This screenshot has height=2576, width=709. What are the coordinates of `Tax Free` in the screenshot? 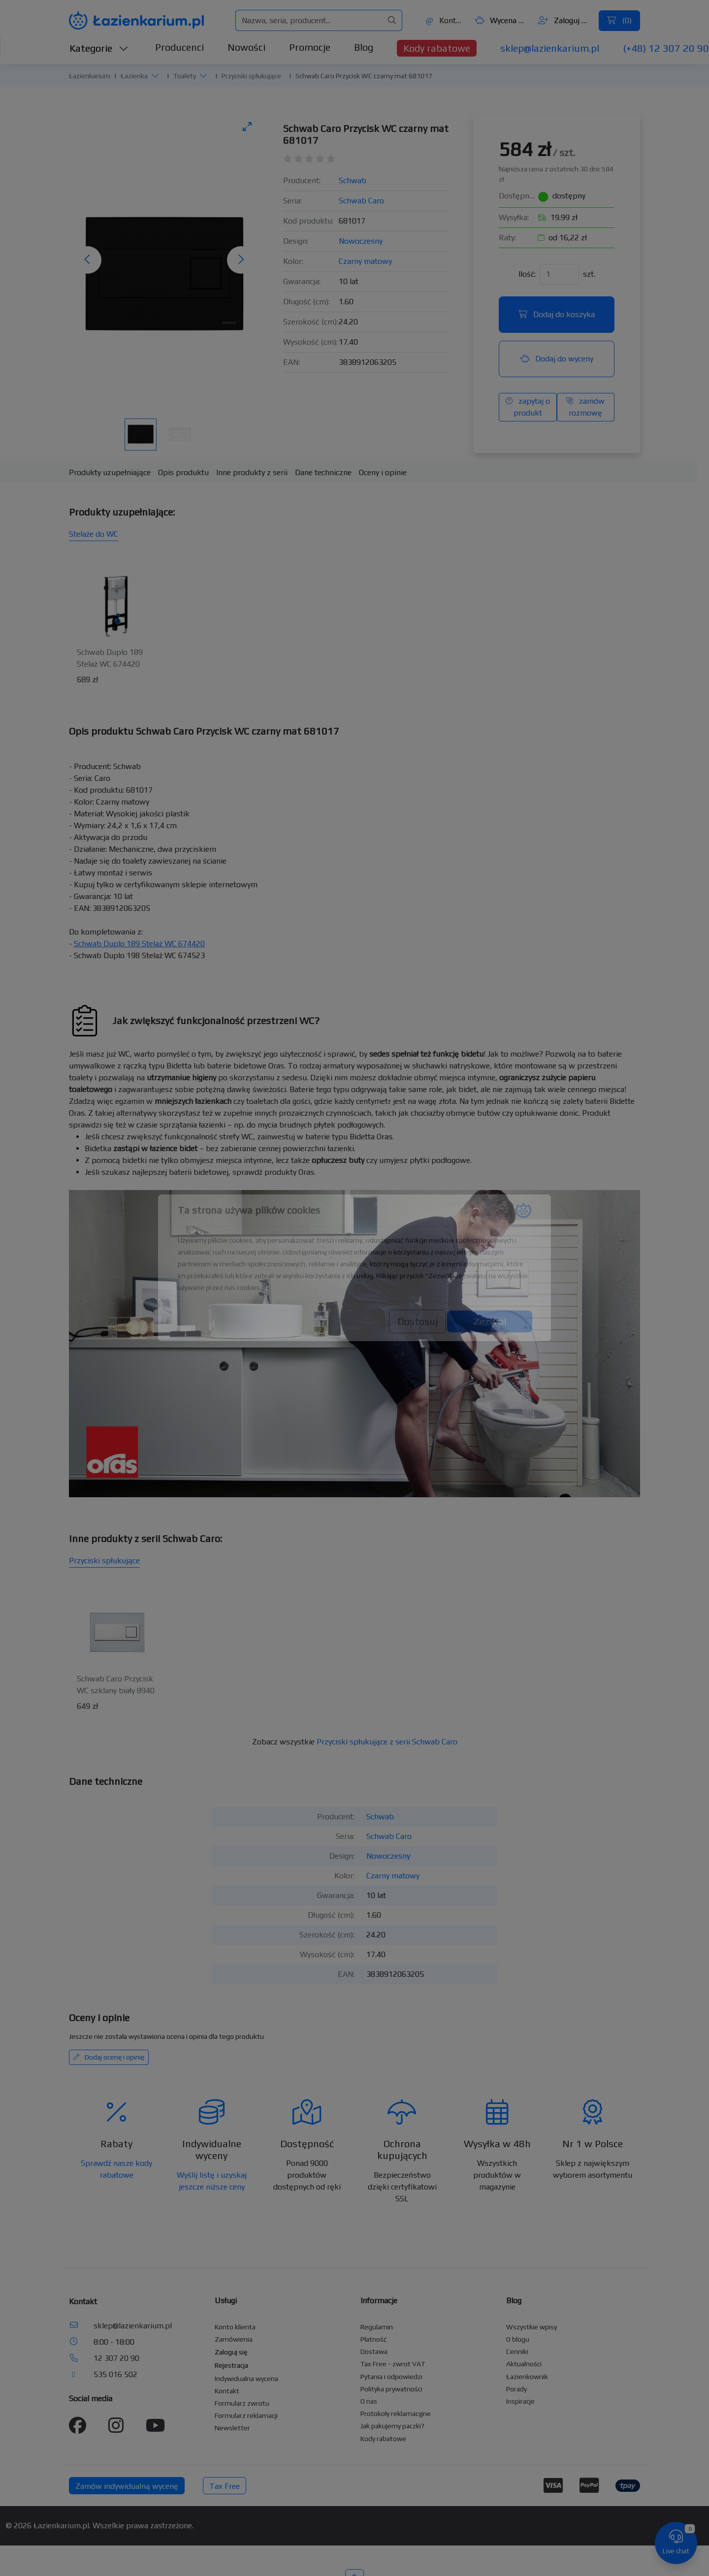 It's located at (224, 2486).